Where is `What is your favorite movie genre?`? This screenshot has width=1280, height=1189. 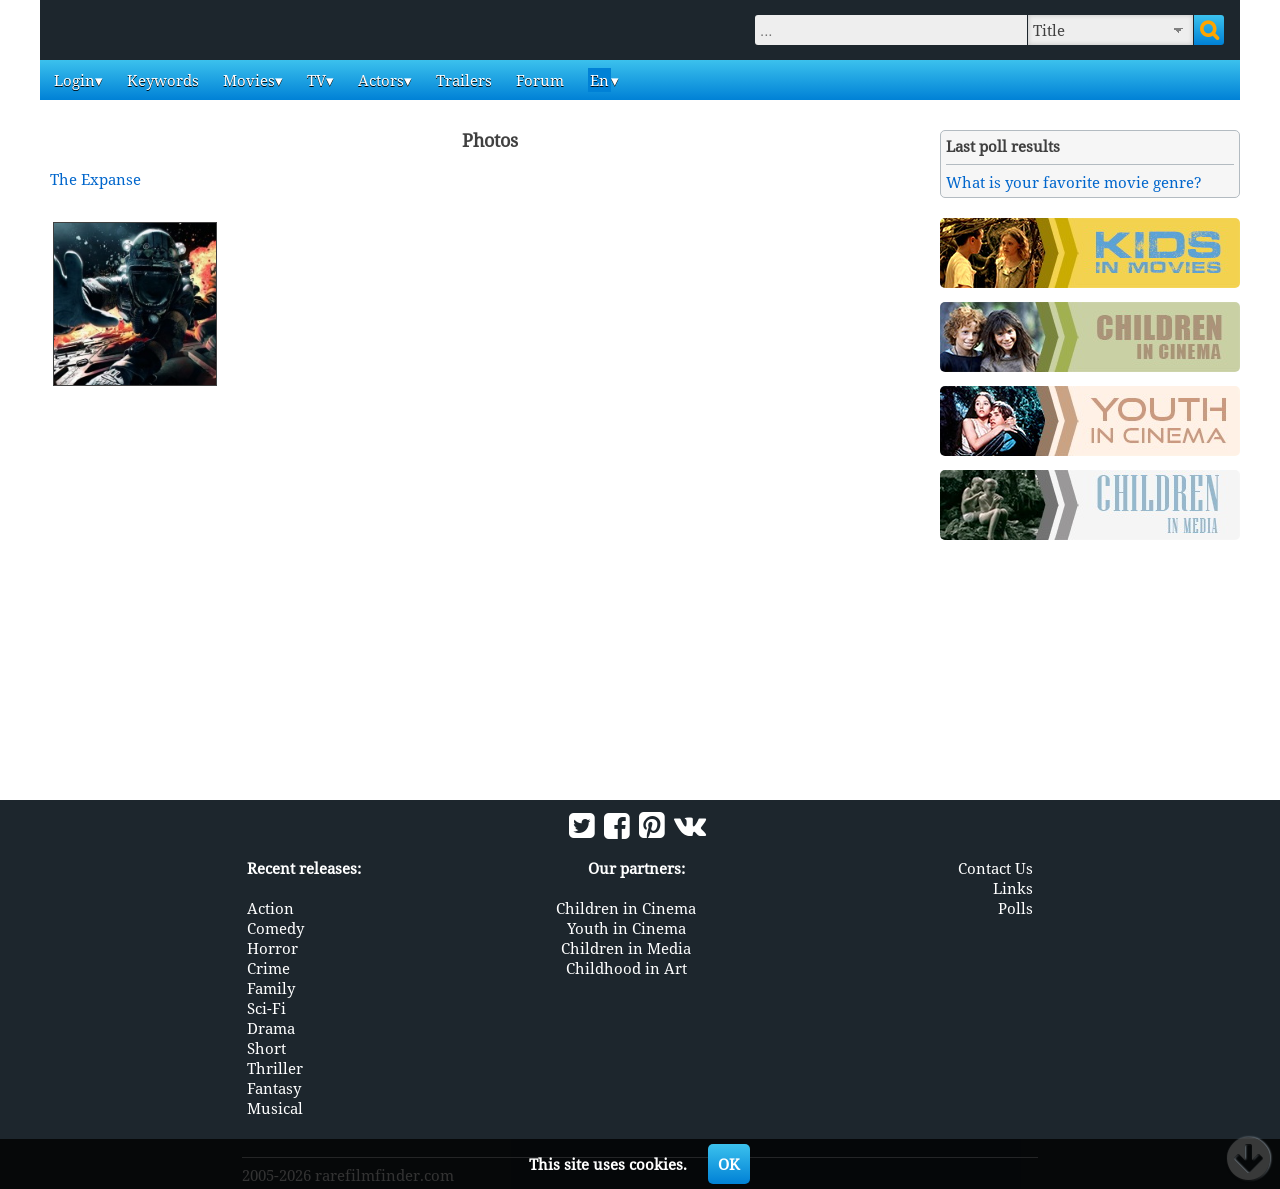 What is your favorite movie genre? is located at coordinates (1074, 182).